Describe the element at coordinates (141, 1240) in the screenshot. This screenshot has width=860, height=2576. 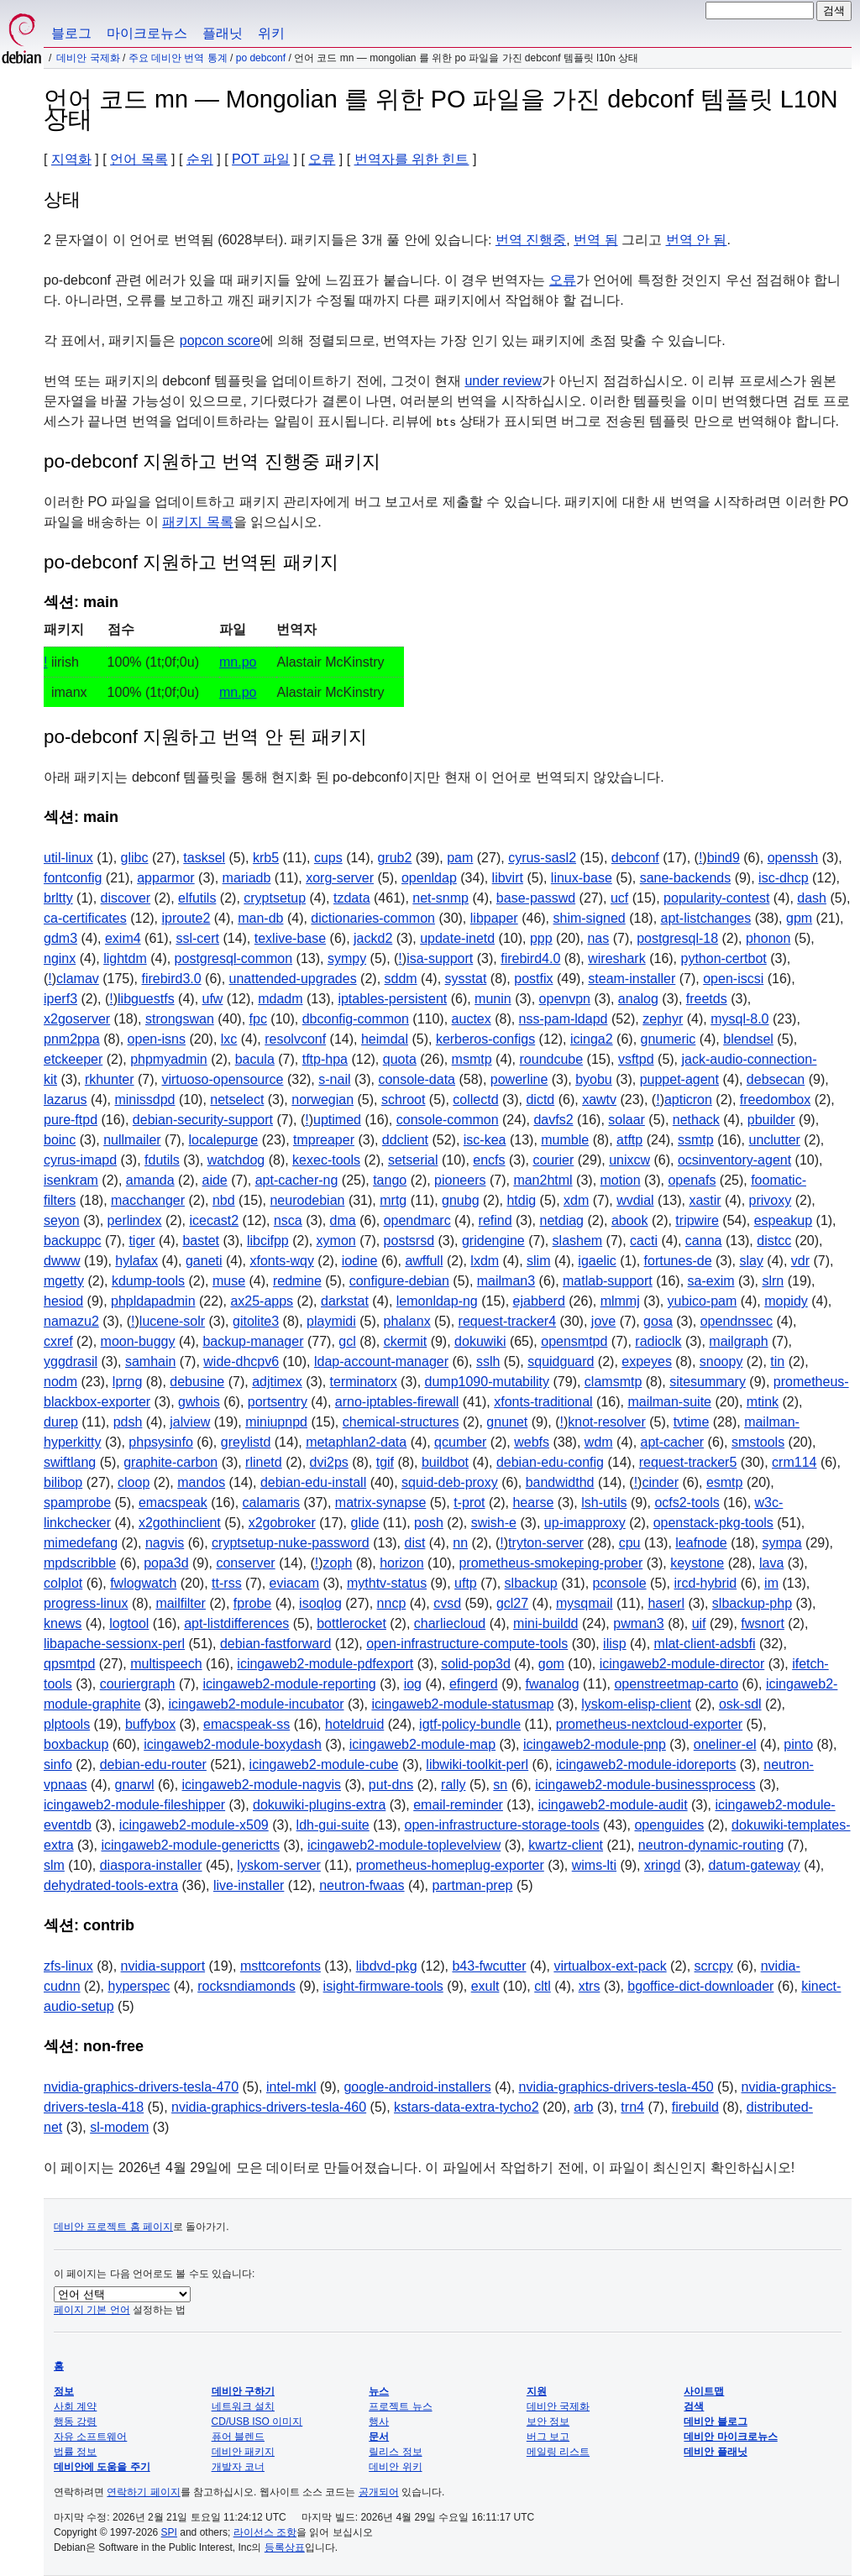
I see `tiger` at that location.